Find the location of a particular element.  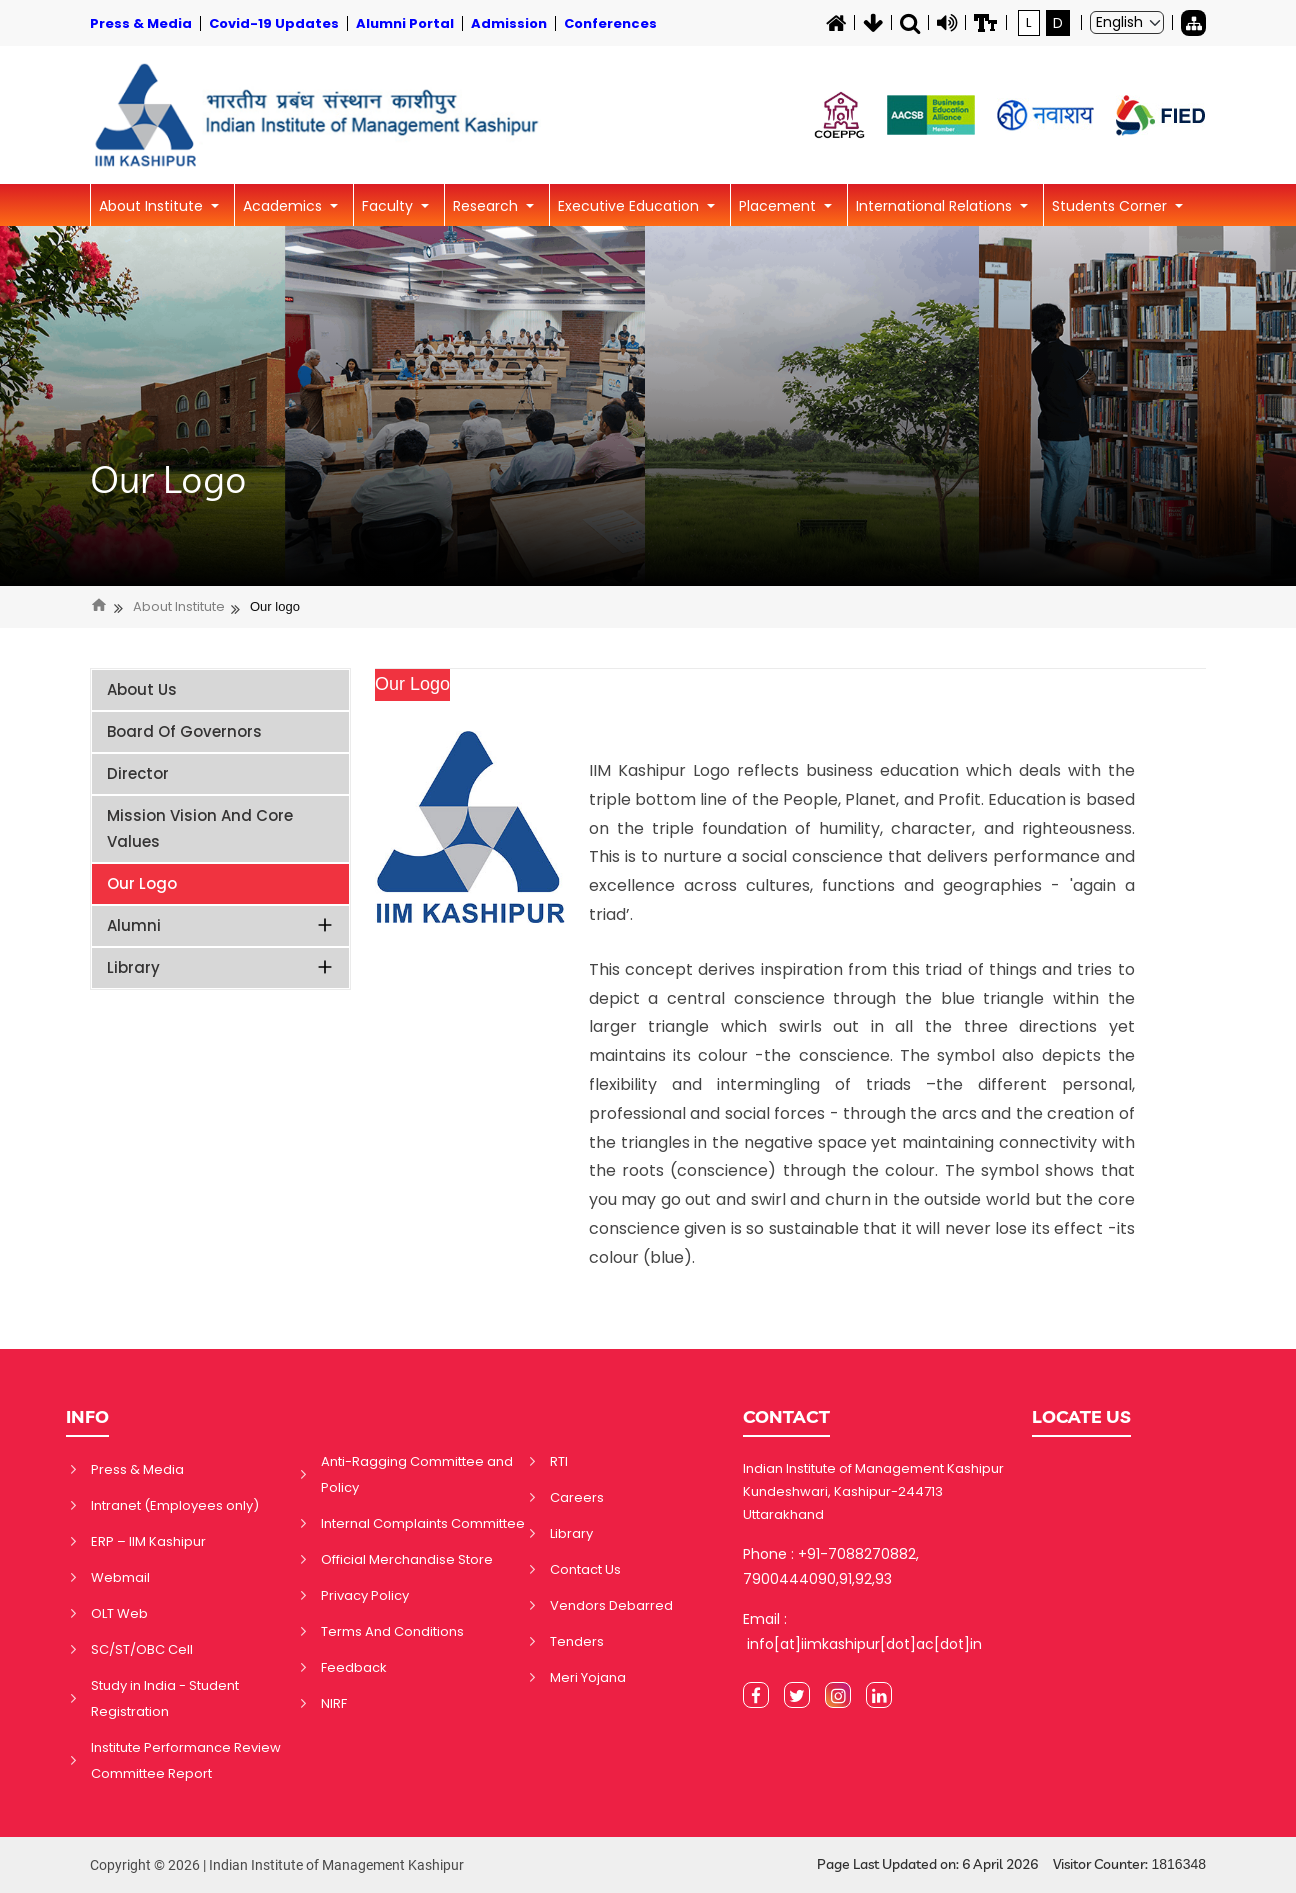

Webmail is located at coordinates (120, 1577).